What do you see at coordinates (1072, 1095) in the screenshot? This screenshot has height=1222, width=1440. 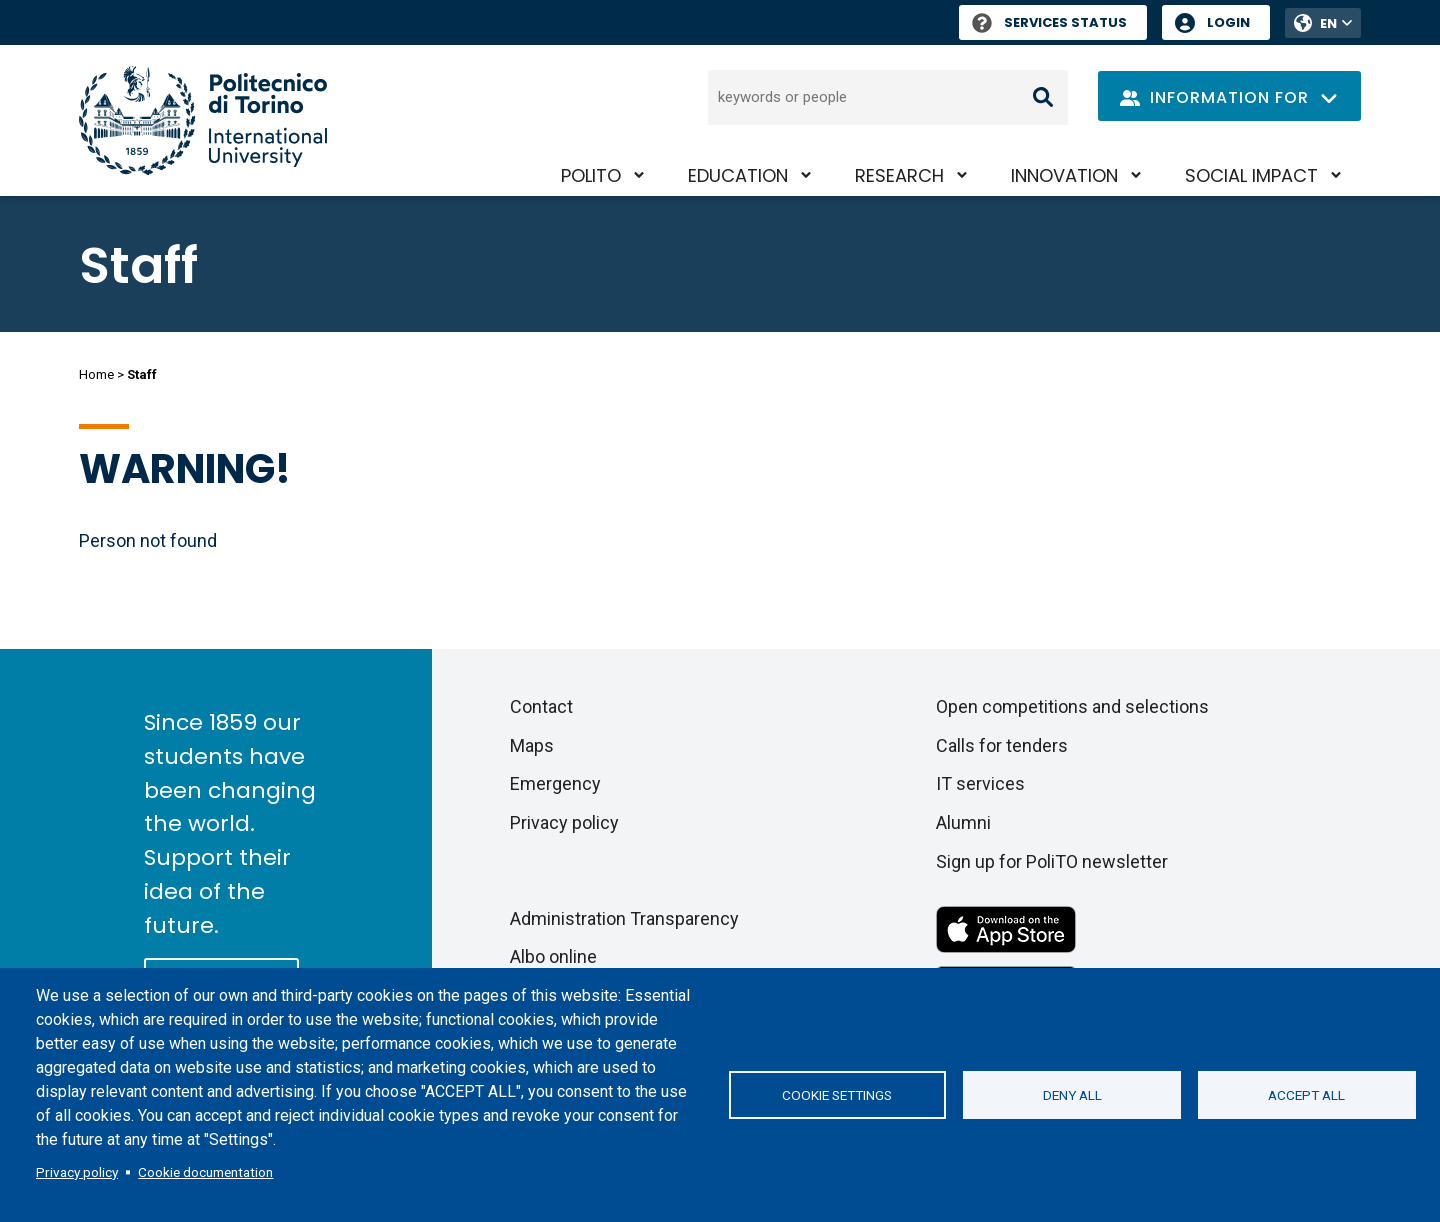 I see `Deny all` at bounding box center [1072, 1095].